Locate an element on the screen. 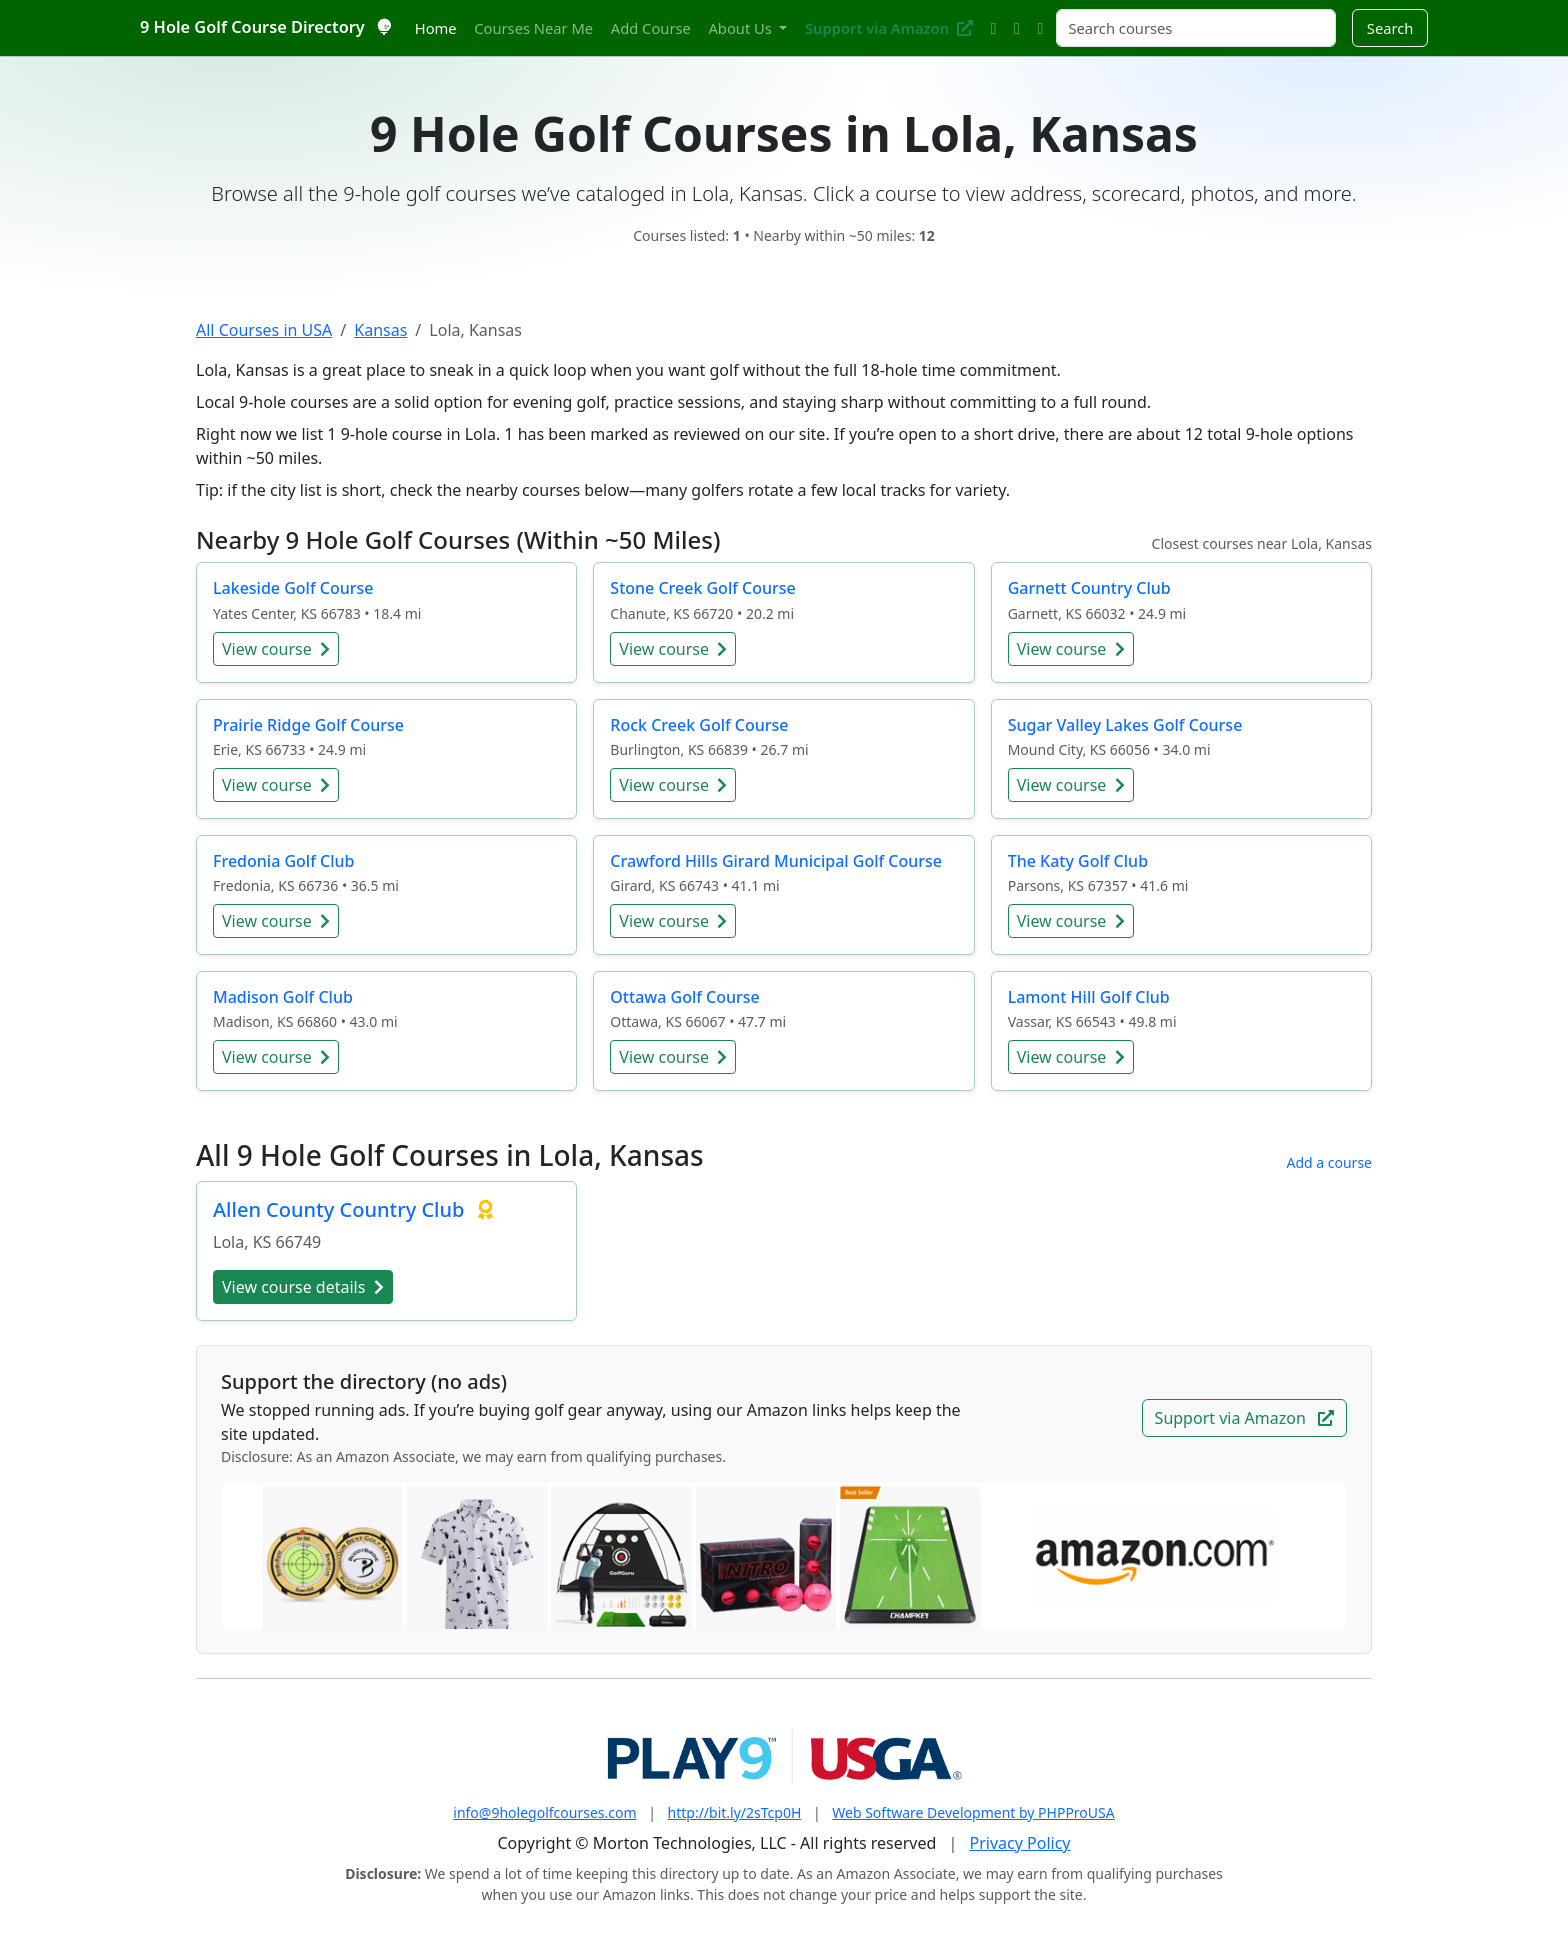  http://bit.ly/2sTcp0H is located at coordinates (735, 1812).